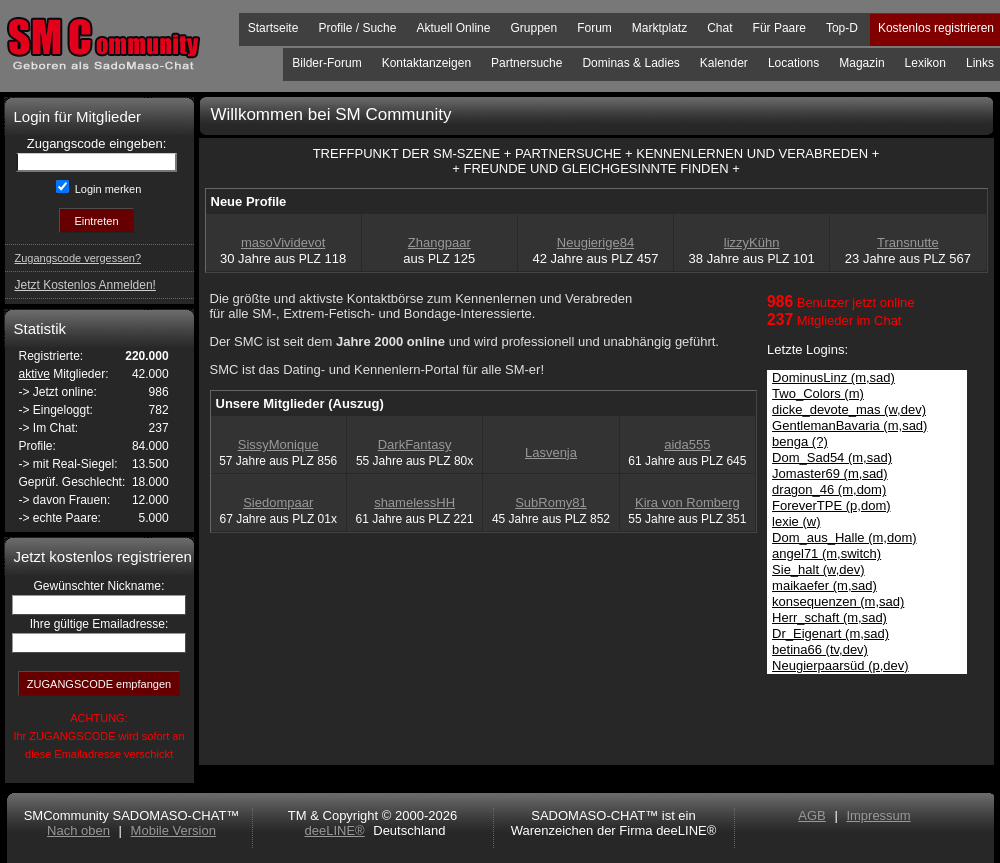 Image resolution: width=1000 pixels, height=863 pixels. Describe the element at coordinates (659, 28) in the screenshot. I see `Marktplatz` at that location.